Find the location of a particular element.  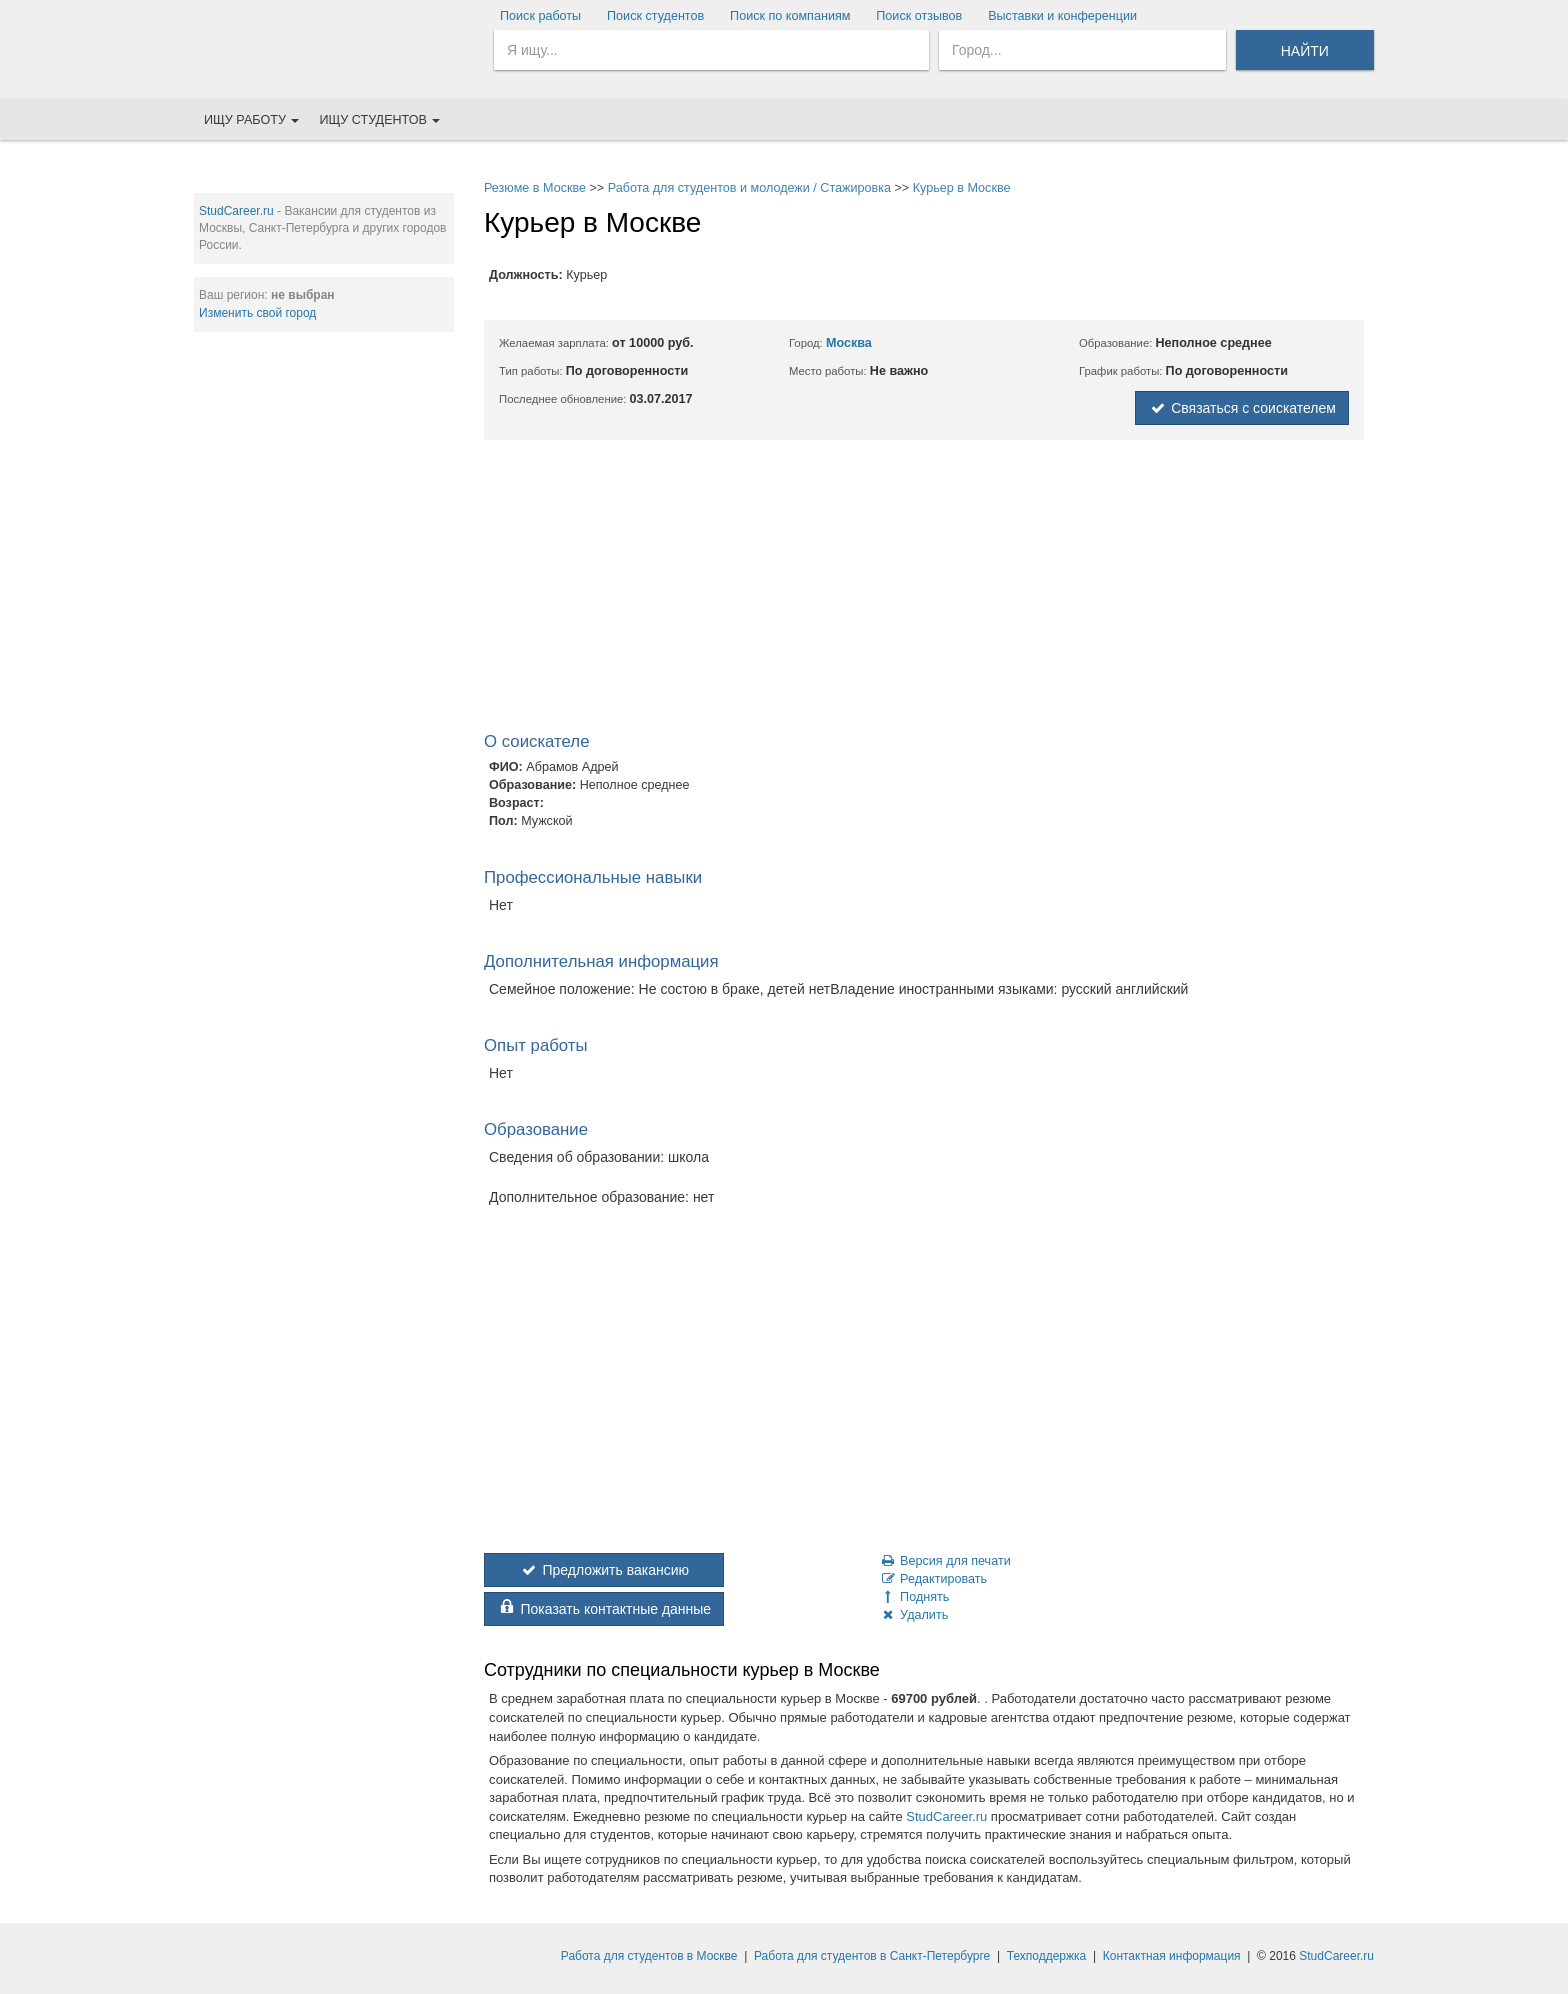

Контактная информация is located at coordinates (1172, 1956).